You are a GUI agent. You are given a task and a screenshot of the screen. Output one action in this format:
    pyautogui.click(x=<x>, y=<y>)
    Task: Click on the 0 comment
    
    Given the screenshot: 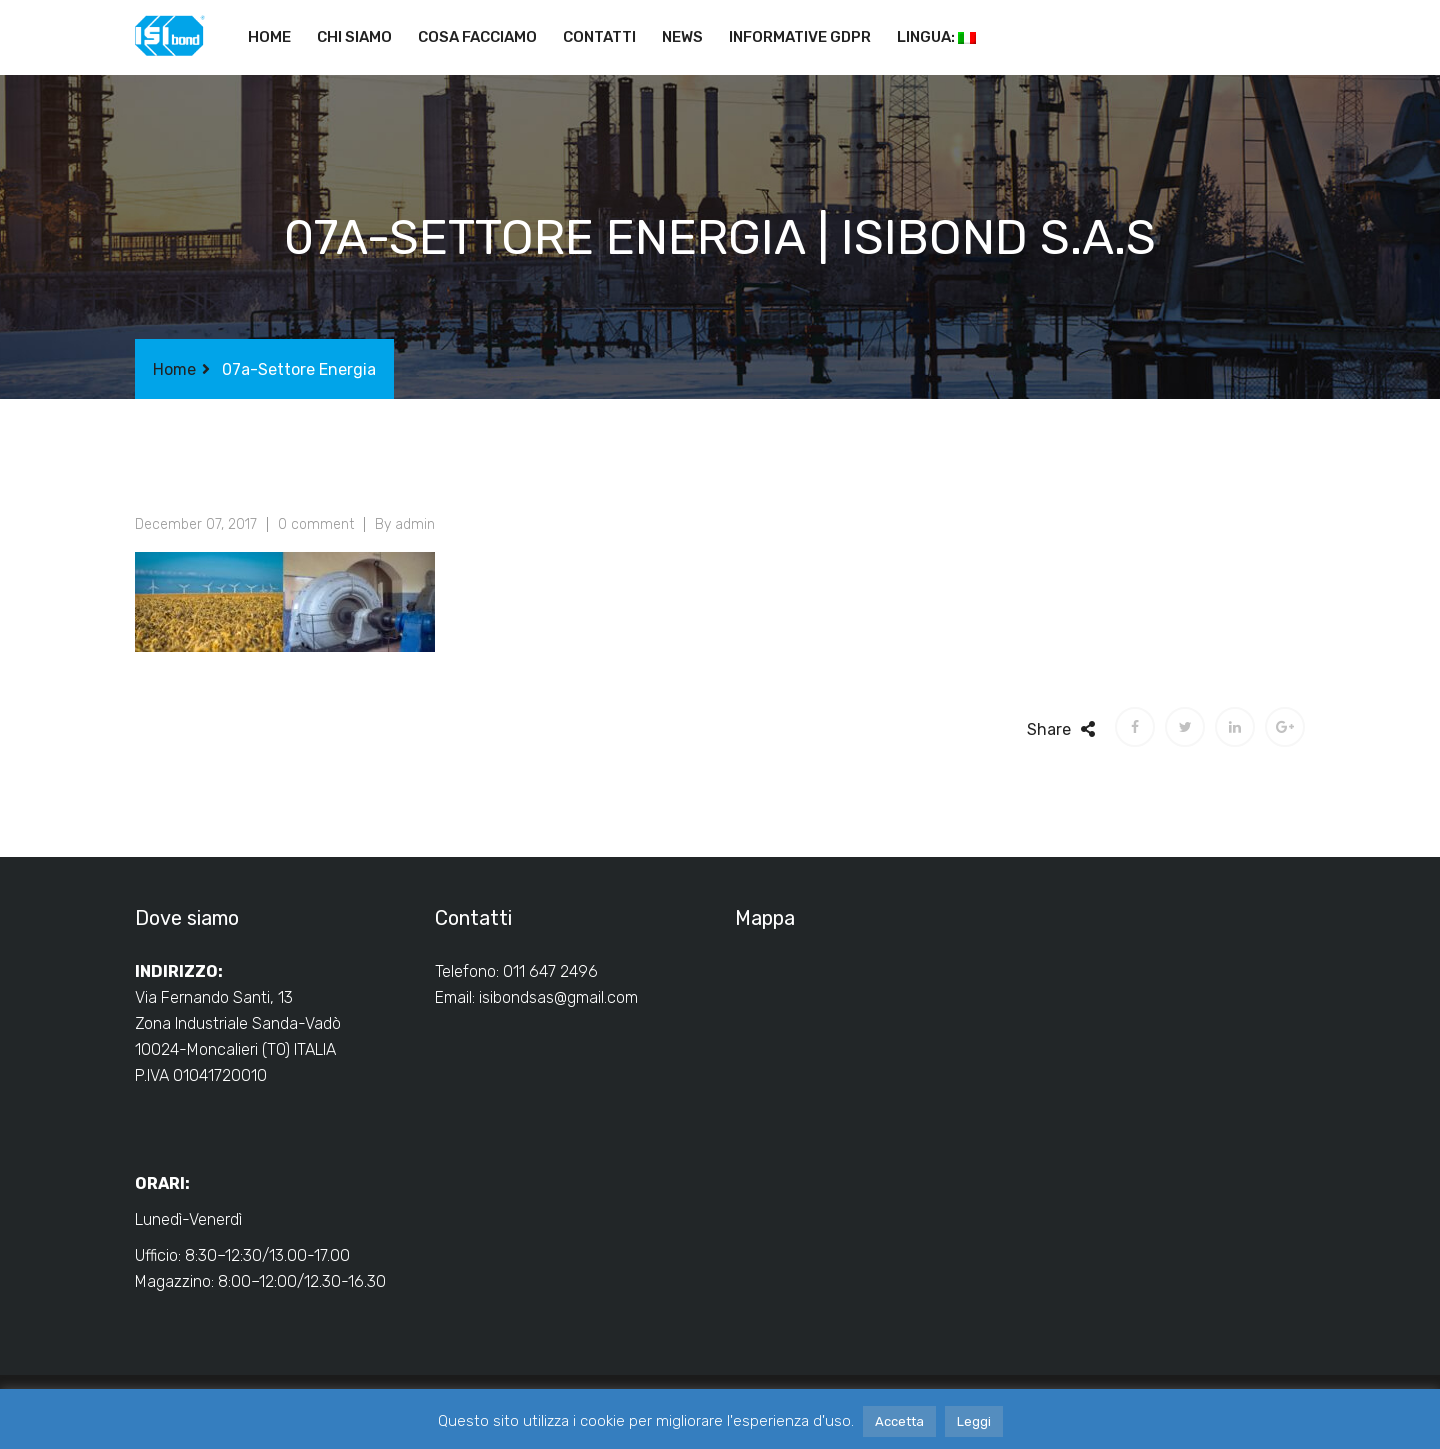 What is the action you would take?
    pyautogui.click(x=316, y=524)
    